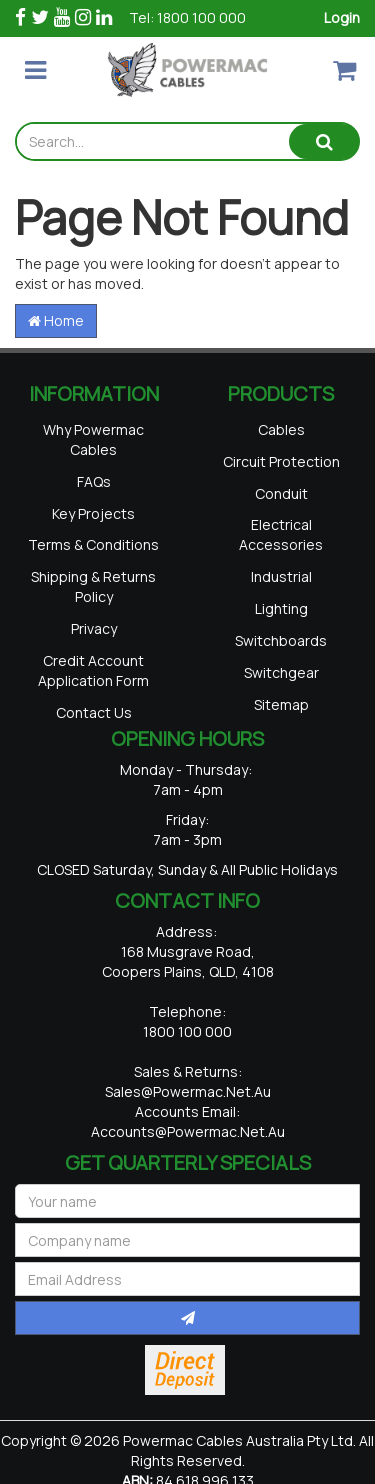  What do you see at coordinates (93, 586) in the screenshot?
I see `Shipping & Returns Policy [link]` at bounding box center [93, 586].